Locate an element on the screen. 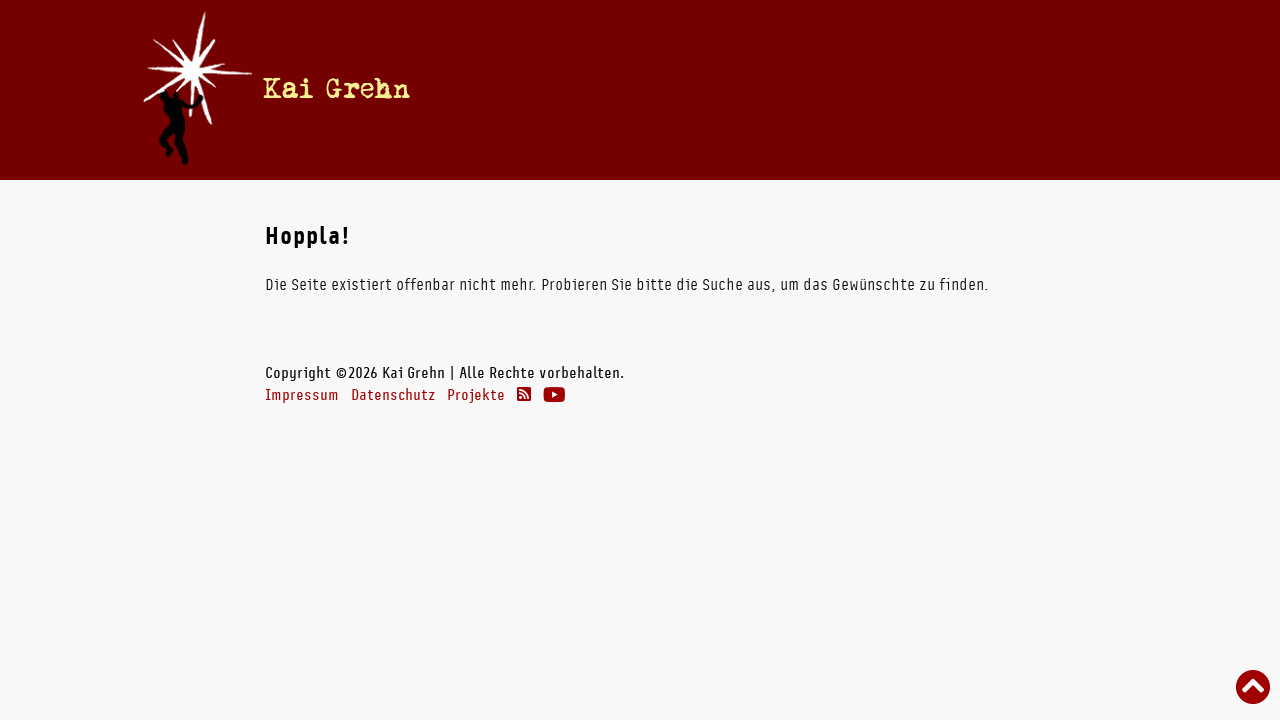 The width and height of the screenshot is (1280, 720). Projekte is located at coordinates (476, 395).